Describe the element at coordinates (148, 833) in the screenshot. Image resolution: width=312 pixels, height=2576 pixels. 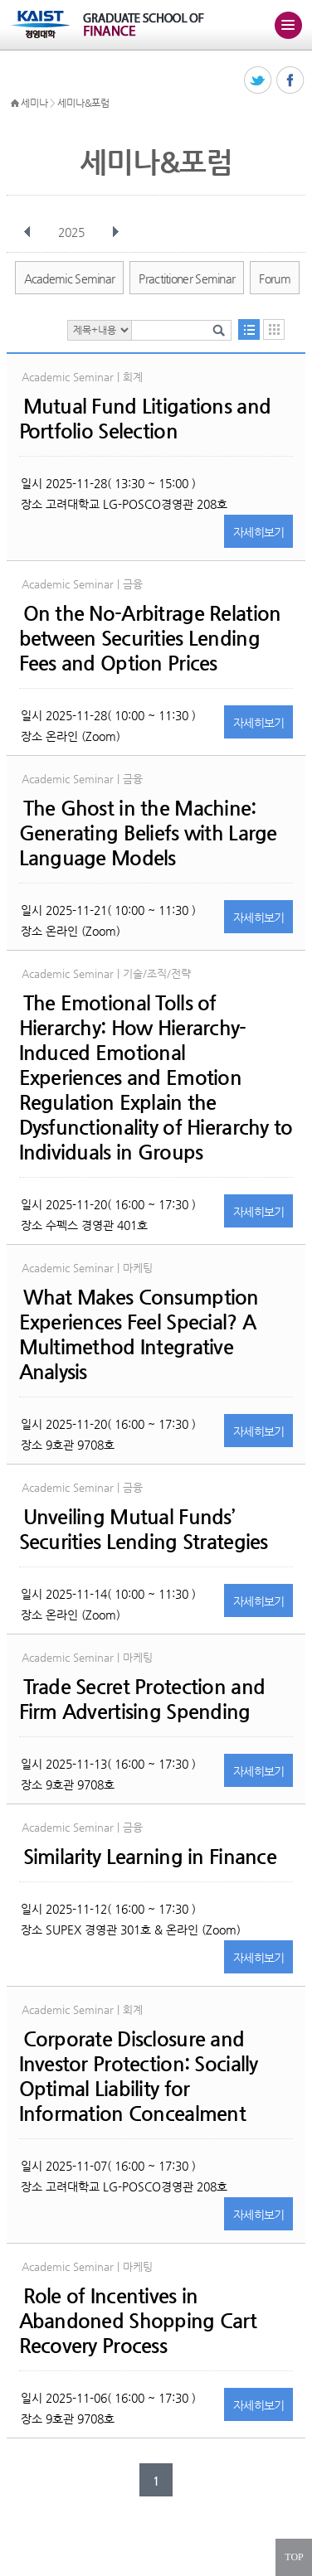
I see `The Ghost in the Machine: Generating Beliefs with Large Language Models` at that location.